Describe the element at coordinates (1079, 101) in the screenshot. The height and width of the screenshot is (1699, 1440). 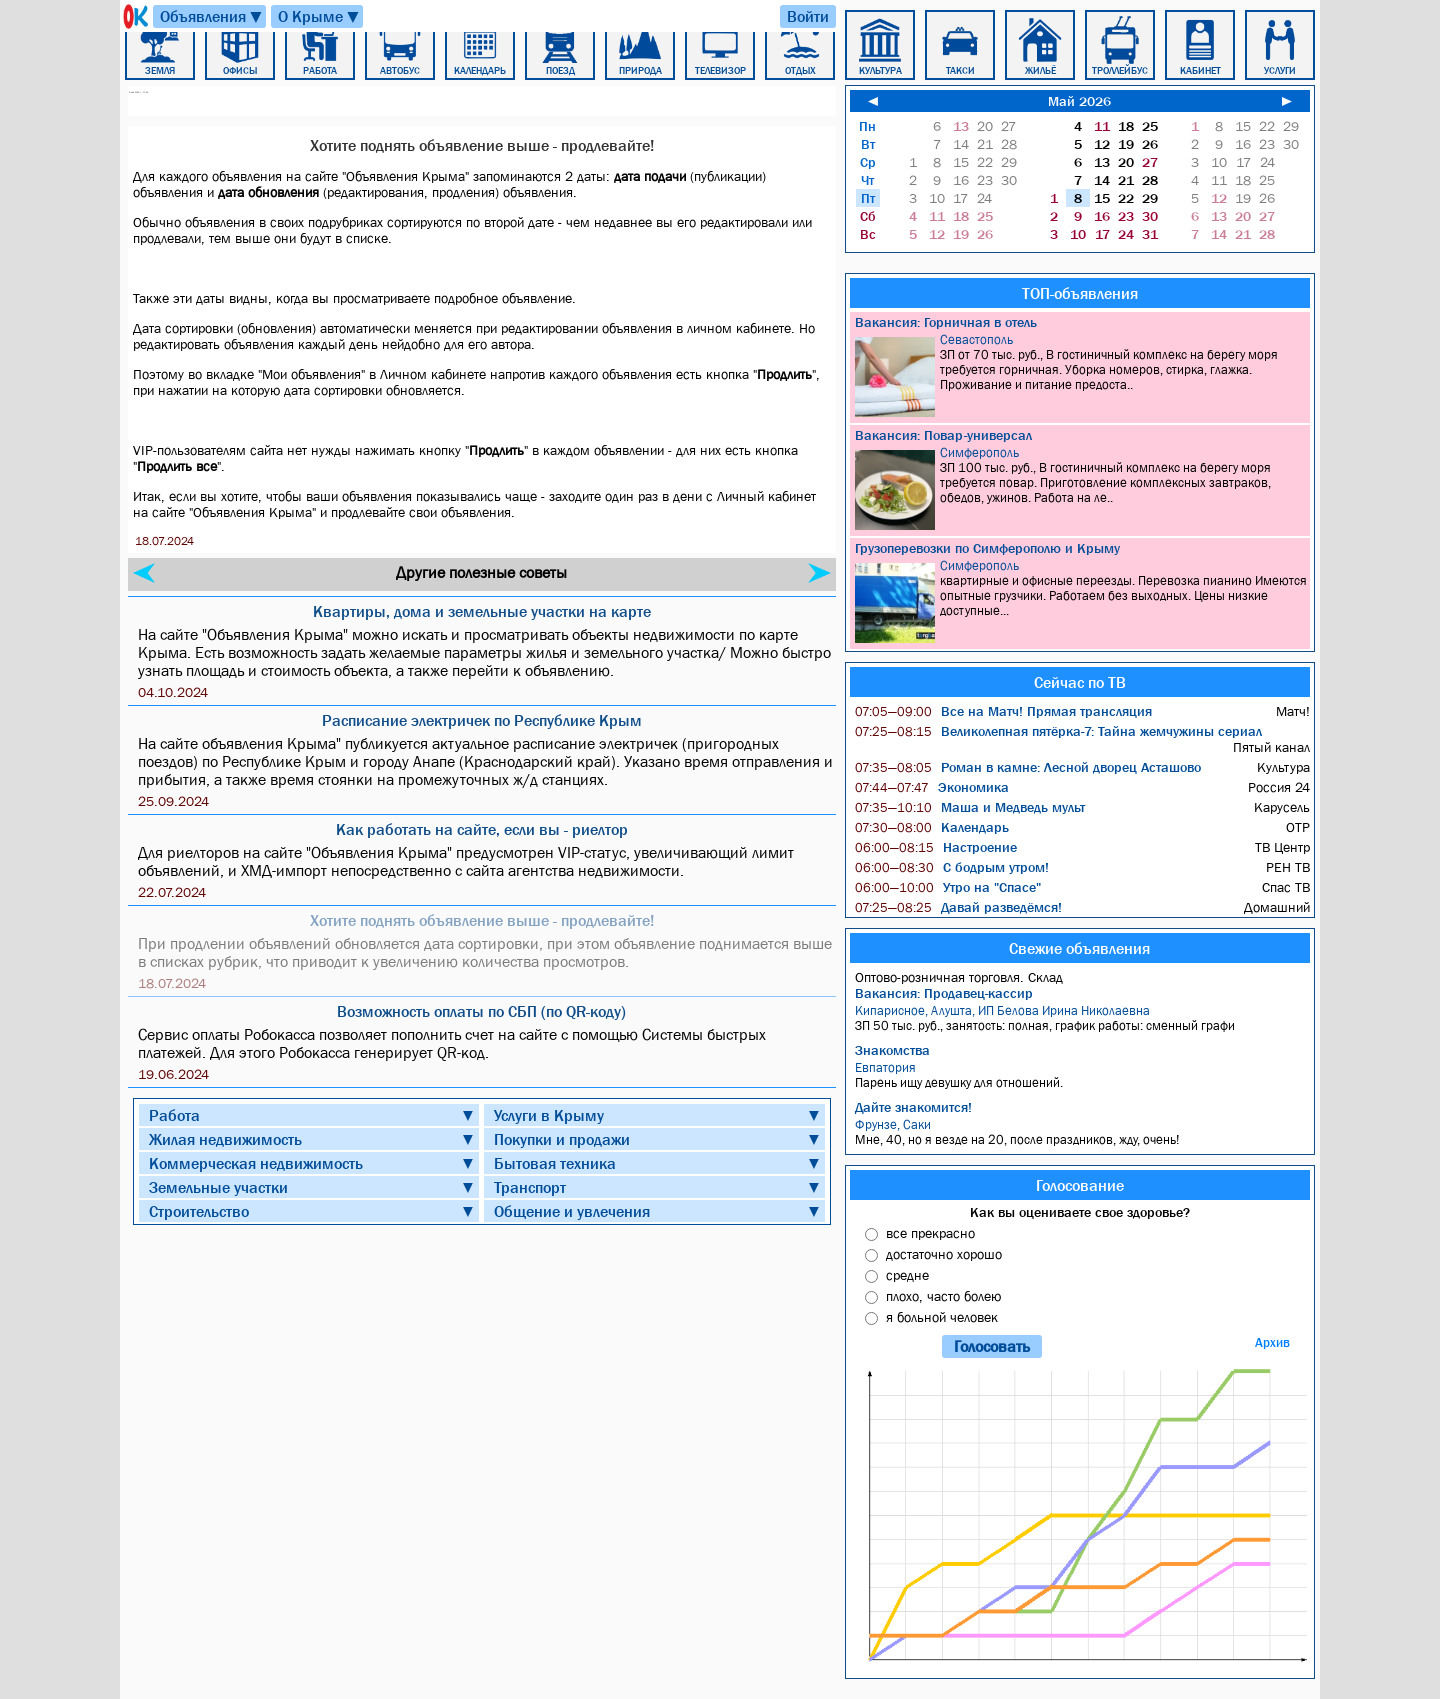
I see `Май 2026` at that location.